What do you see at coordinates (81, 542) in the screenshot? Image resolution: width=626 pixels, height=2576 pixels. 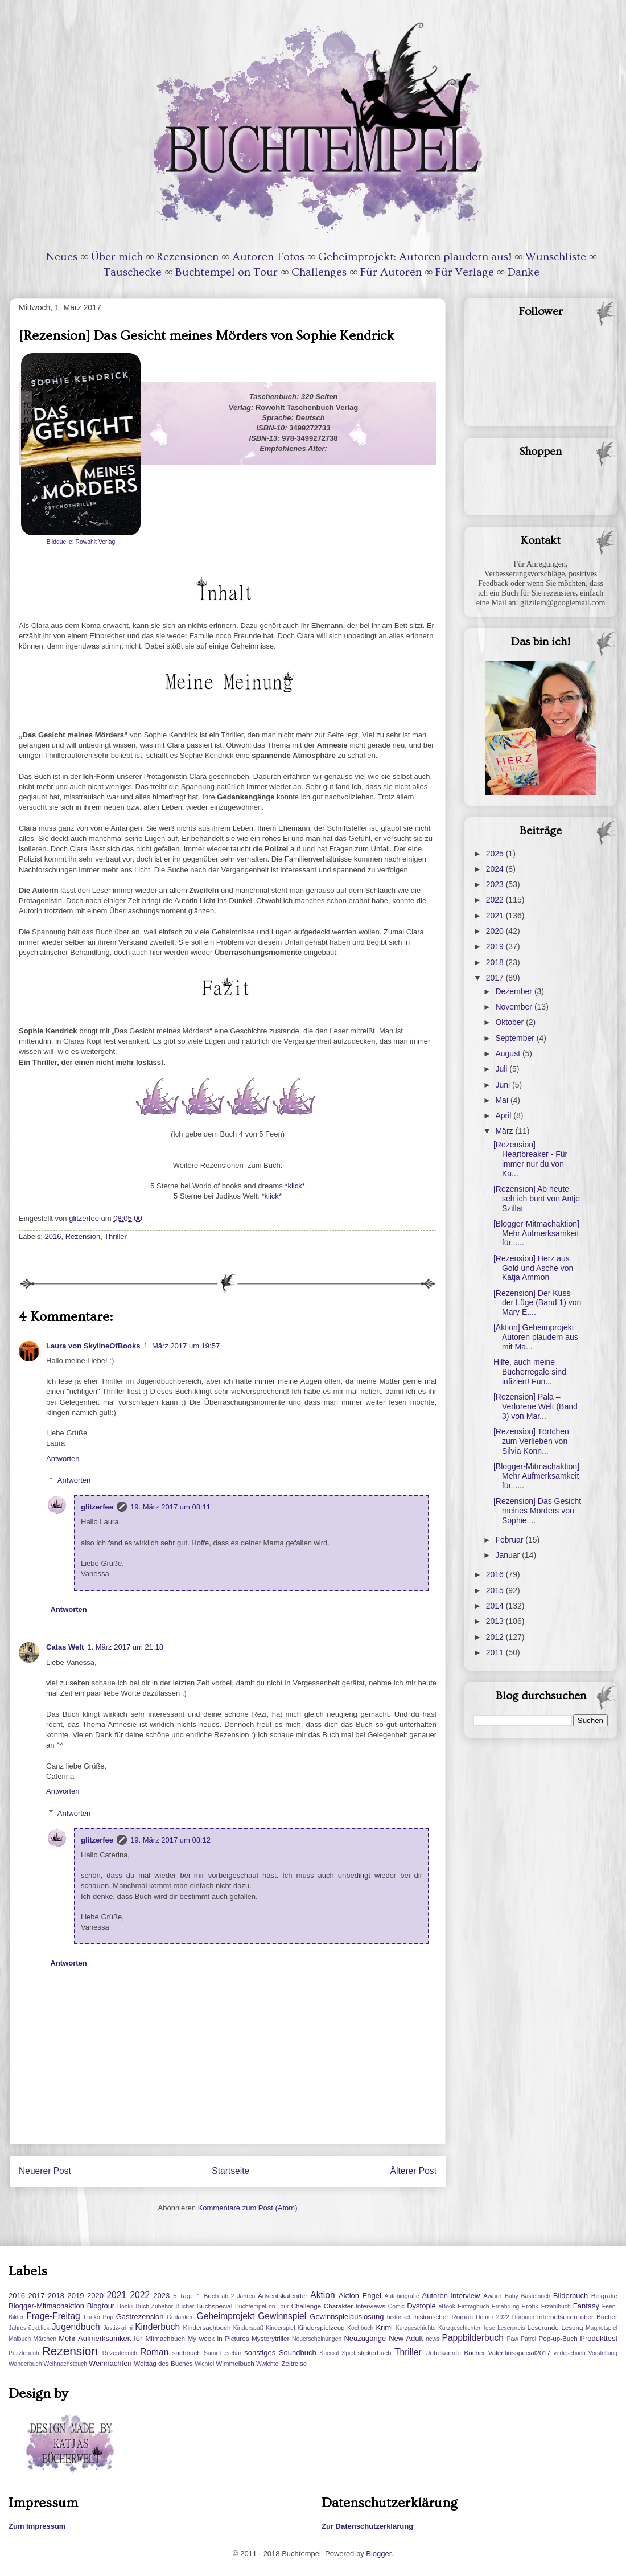 I see `Bildquelle: Rowohlt Verlag` at bounding box center [81, 542].